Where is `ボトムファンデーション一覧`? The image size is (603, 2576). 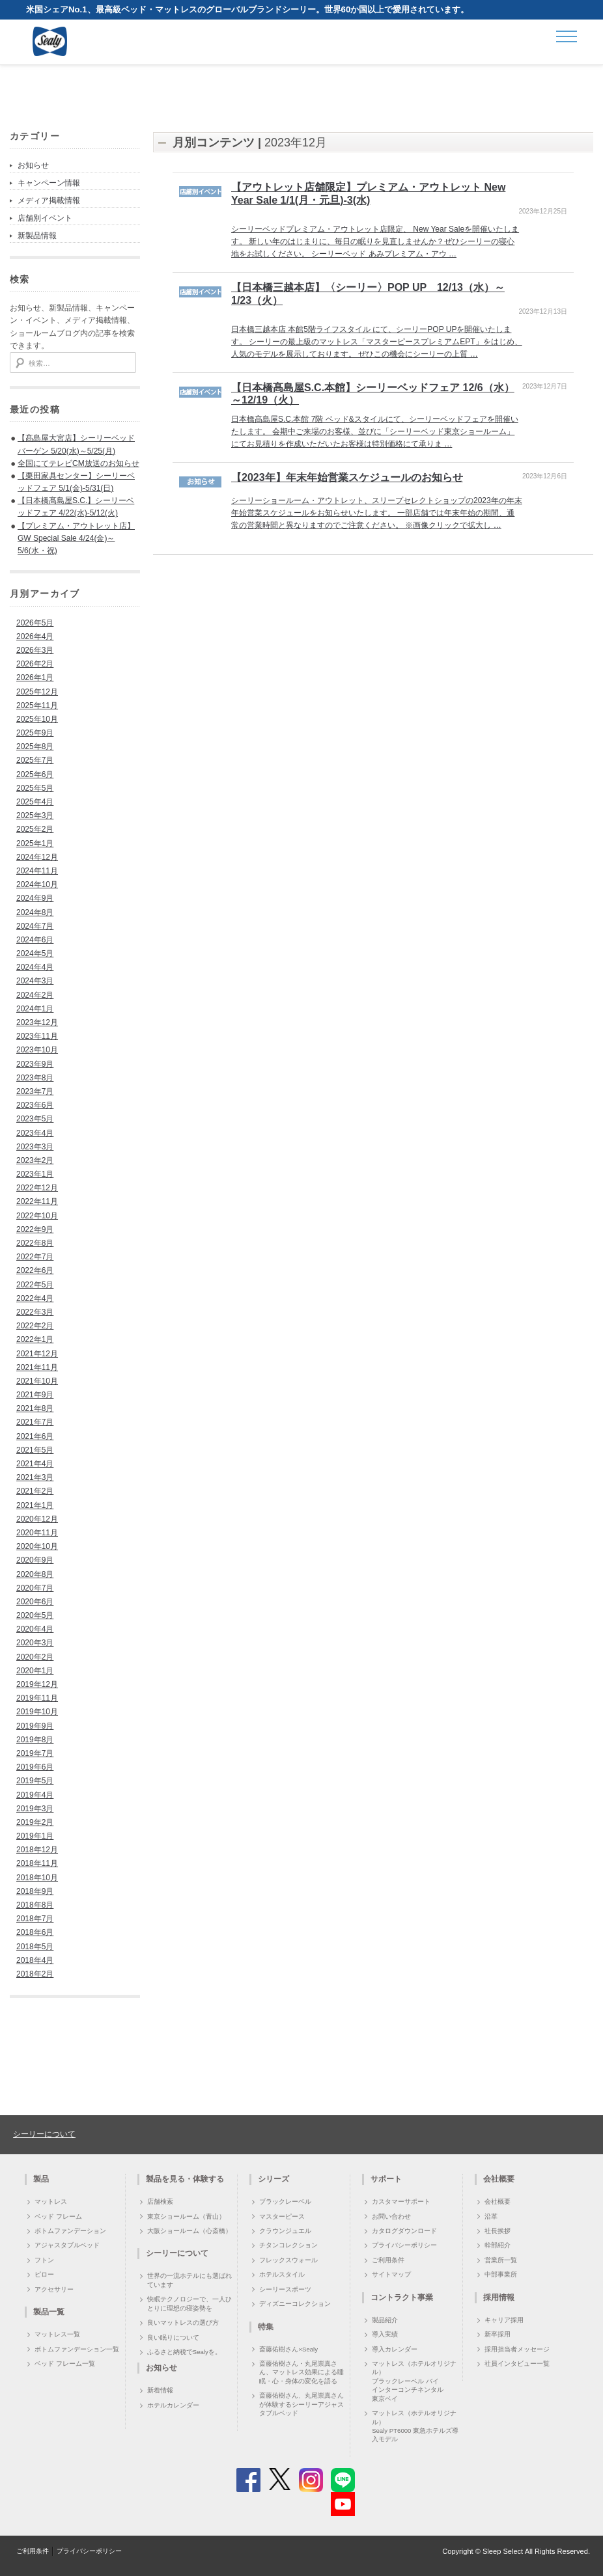 ボトムファンデーション一覧 is located at coordinates (77, 2349).